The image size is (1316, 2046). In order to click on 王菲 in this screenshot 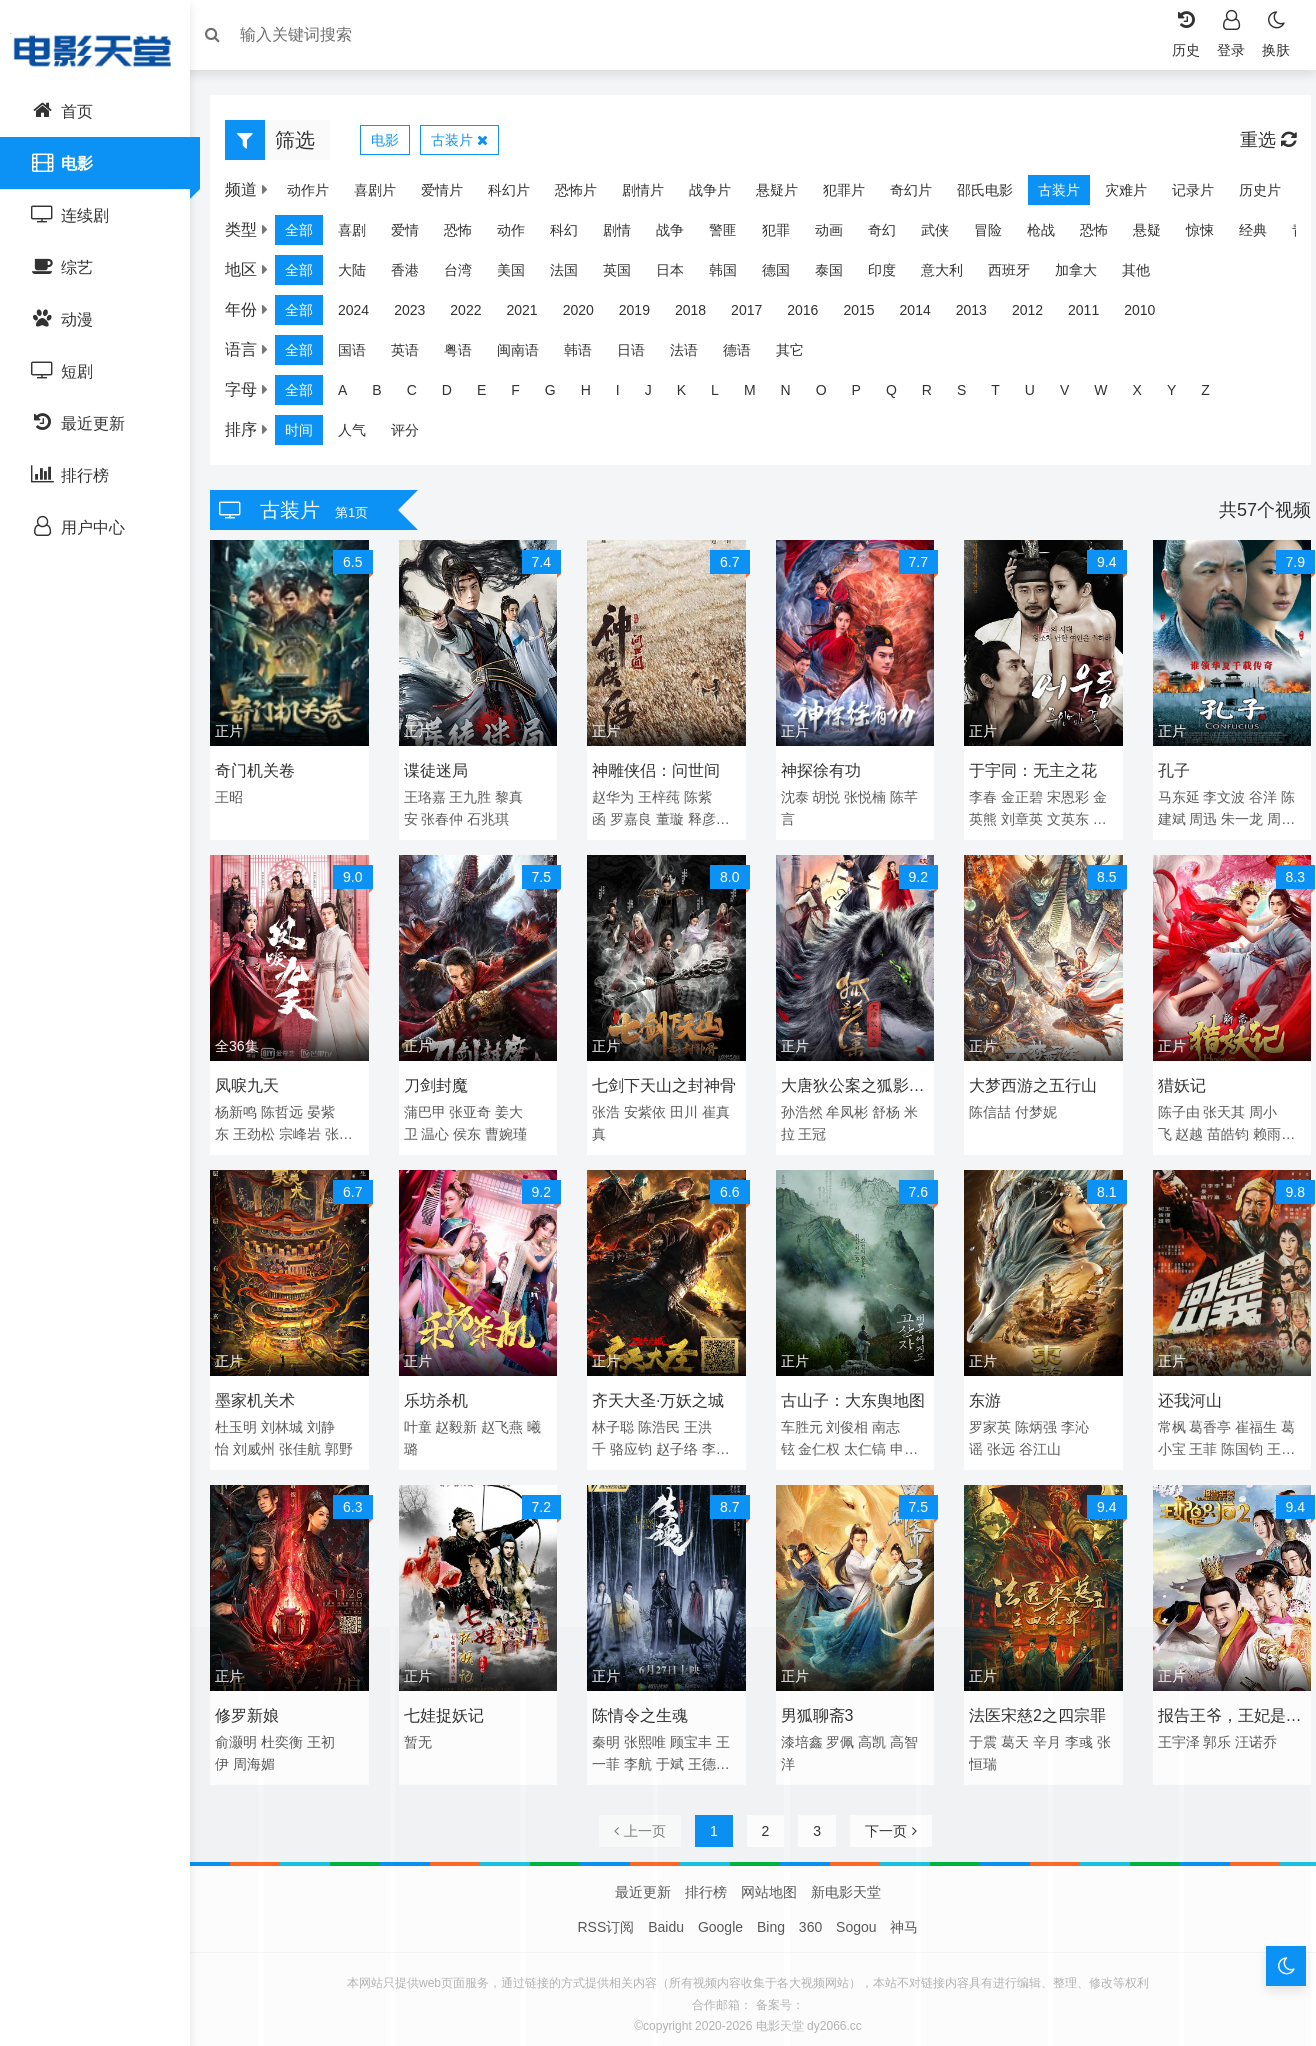, I will do `click(1197, 1441)`.